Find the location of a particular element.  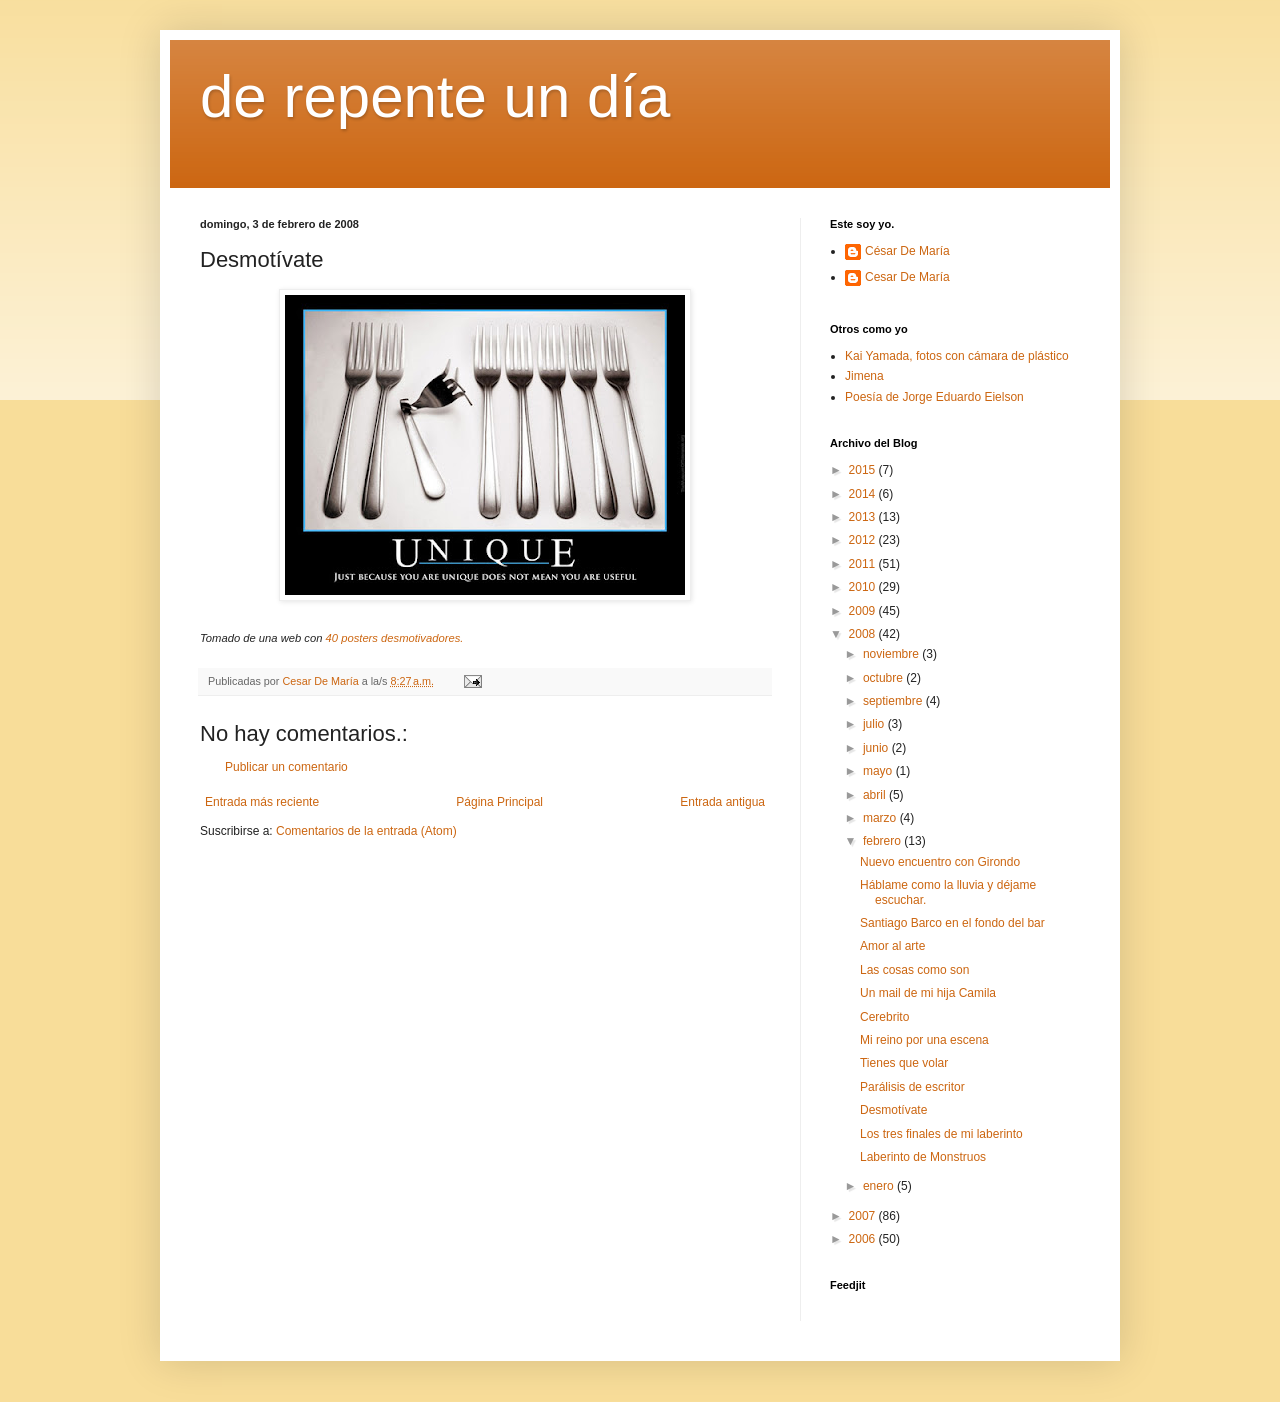

enero is located at coordinates (880, 1186).